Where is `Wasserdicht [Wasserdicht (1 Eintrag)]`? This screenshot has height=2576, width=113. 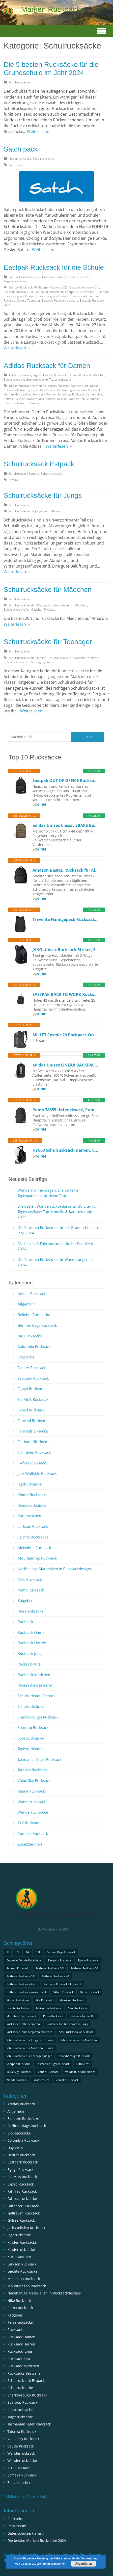 Wasserdicht [Wasserdicht (1 Eintrag)] is located at coordinates (41, 2080).